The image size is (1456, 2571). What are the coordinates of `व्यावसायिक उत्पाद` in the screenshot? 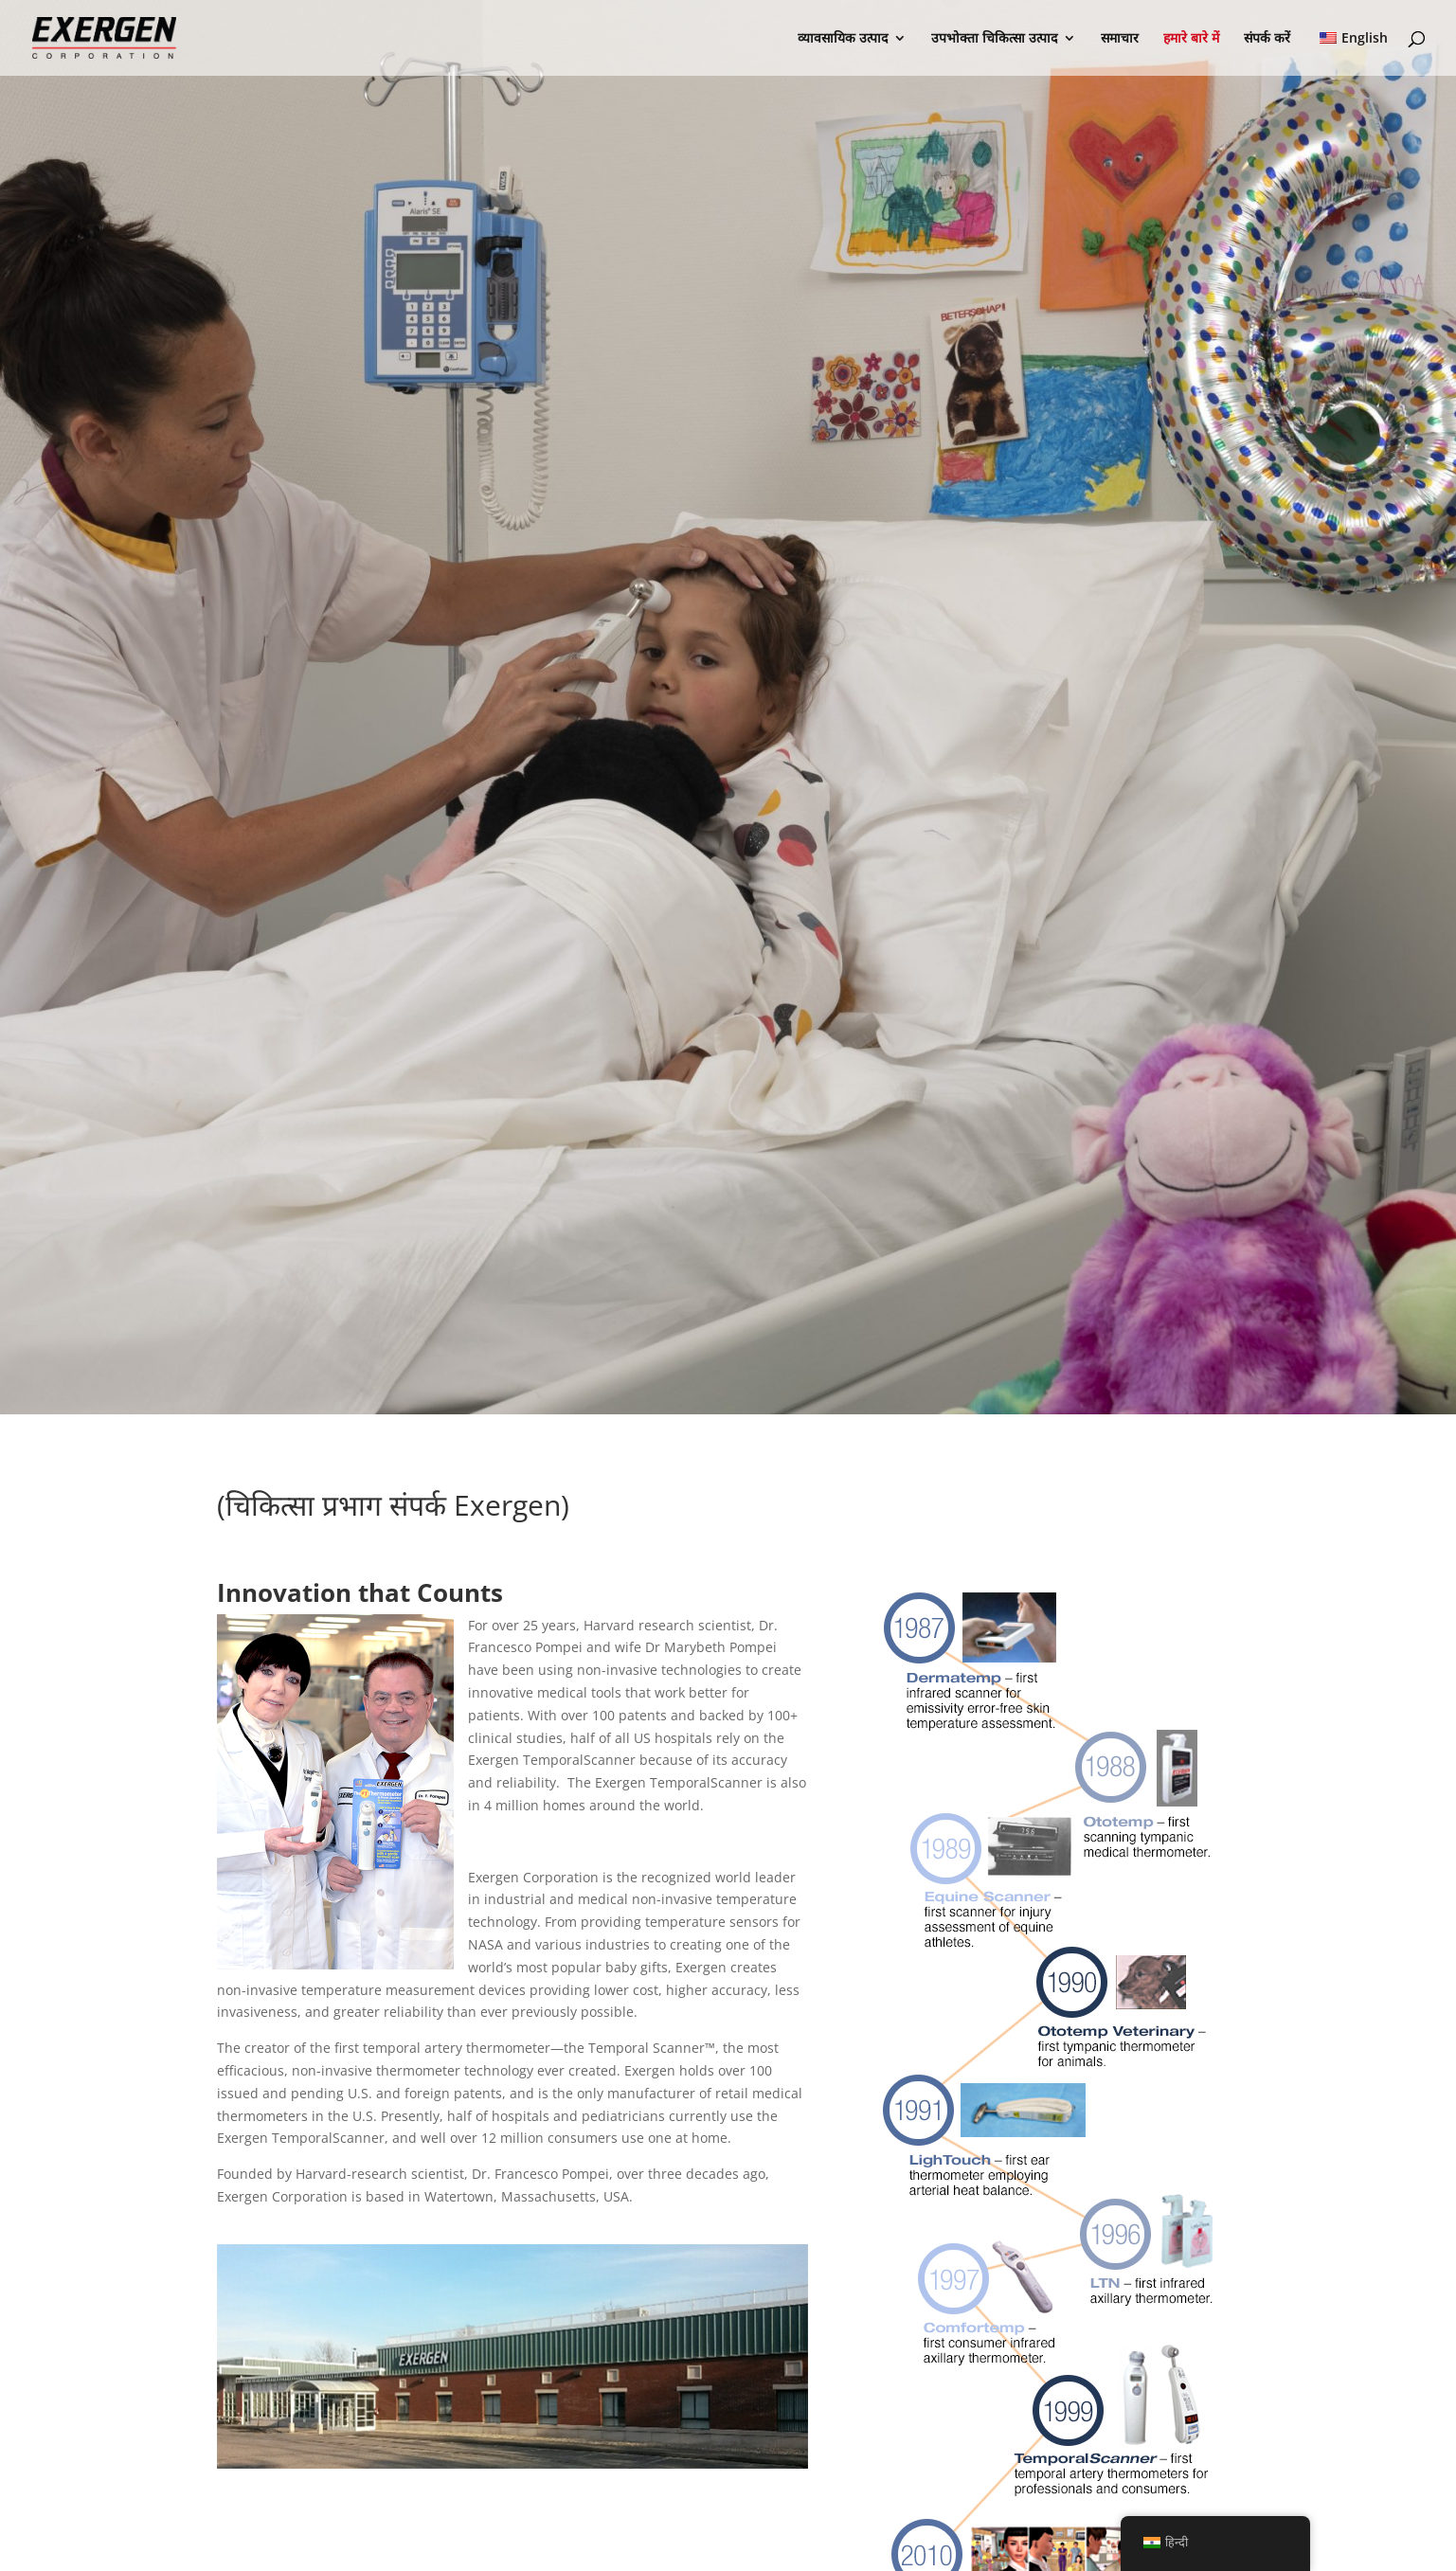 It's located at (843, 38).